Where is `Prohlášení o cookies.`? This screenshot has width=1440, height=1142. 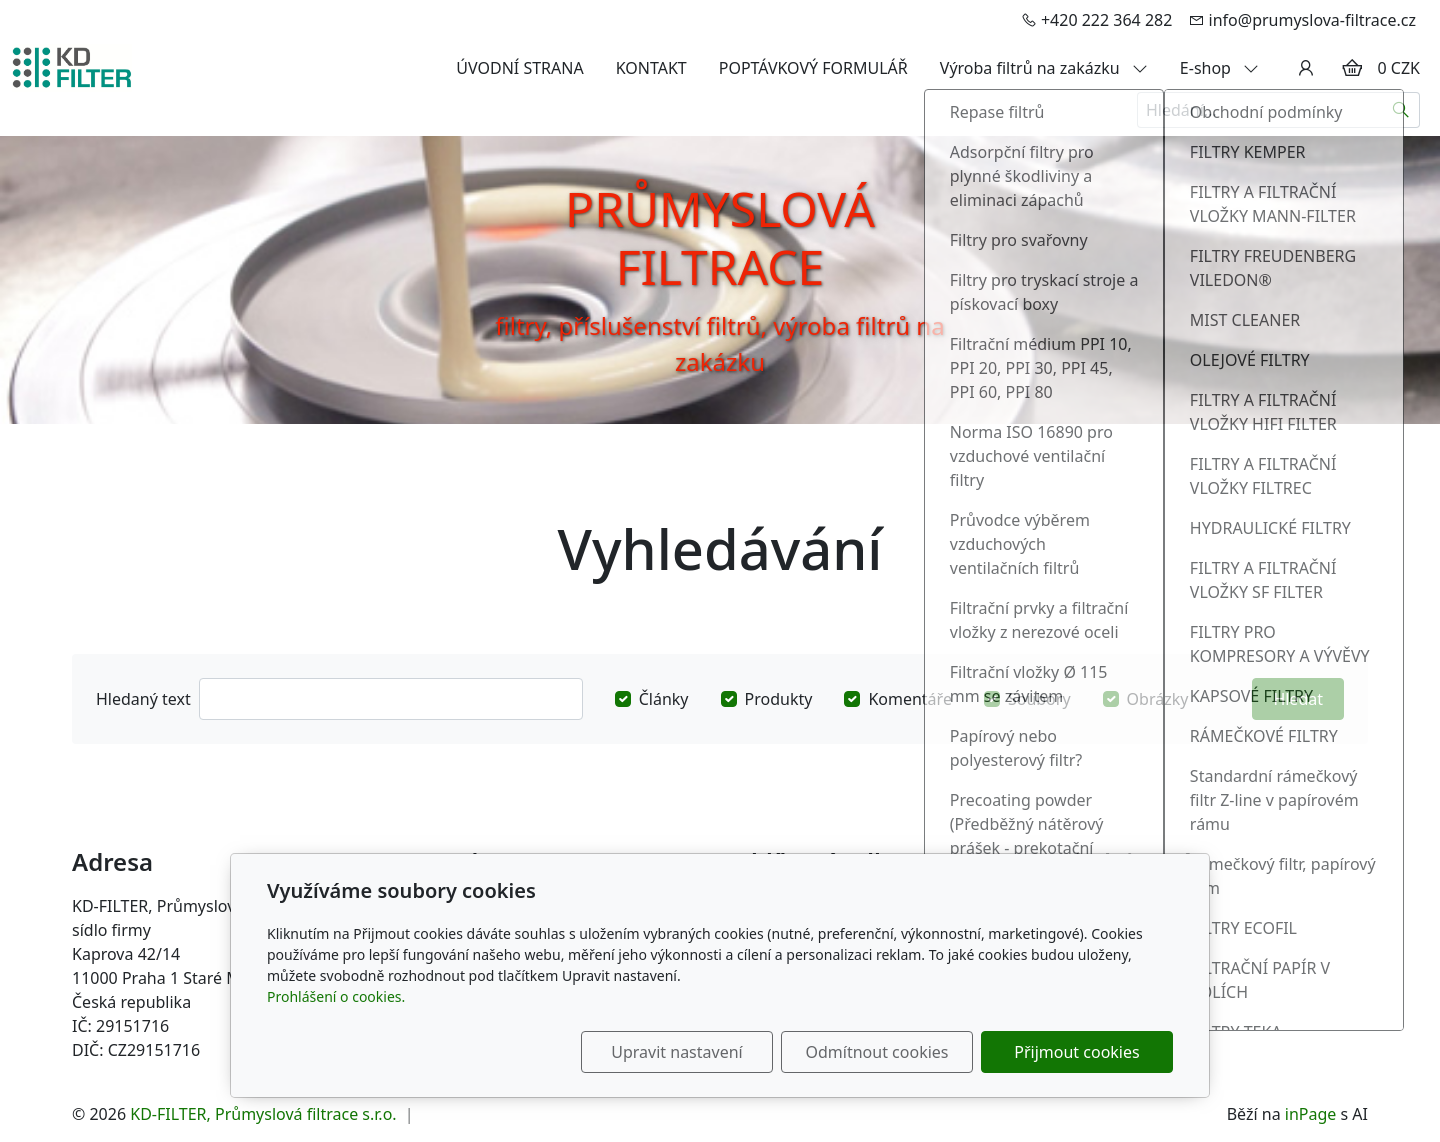 Prohlášení o cookies. is located at coordinates (336, 996).